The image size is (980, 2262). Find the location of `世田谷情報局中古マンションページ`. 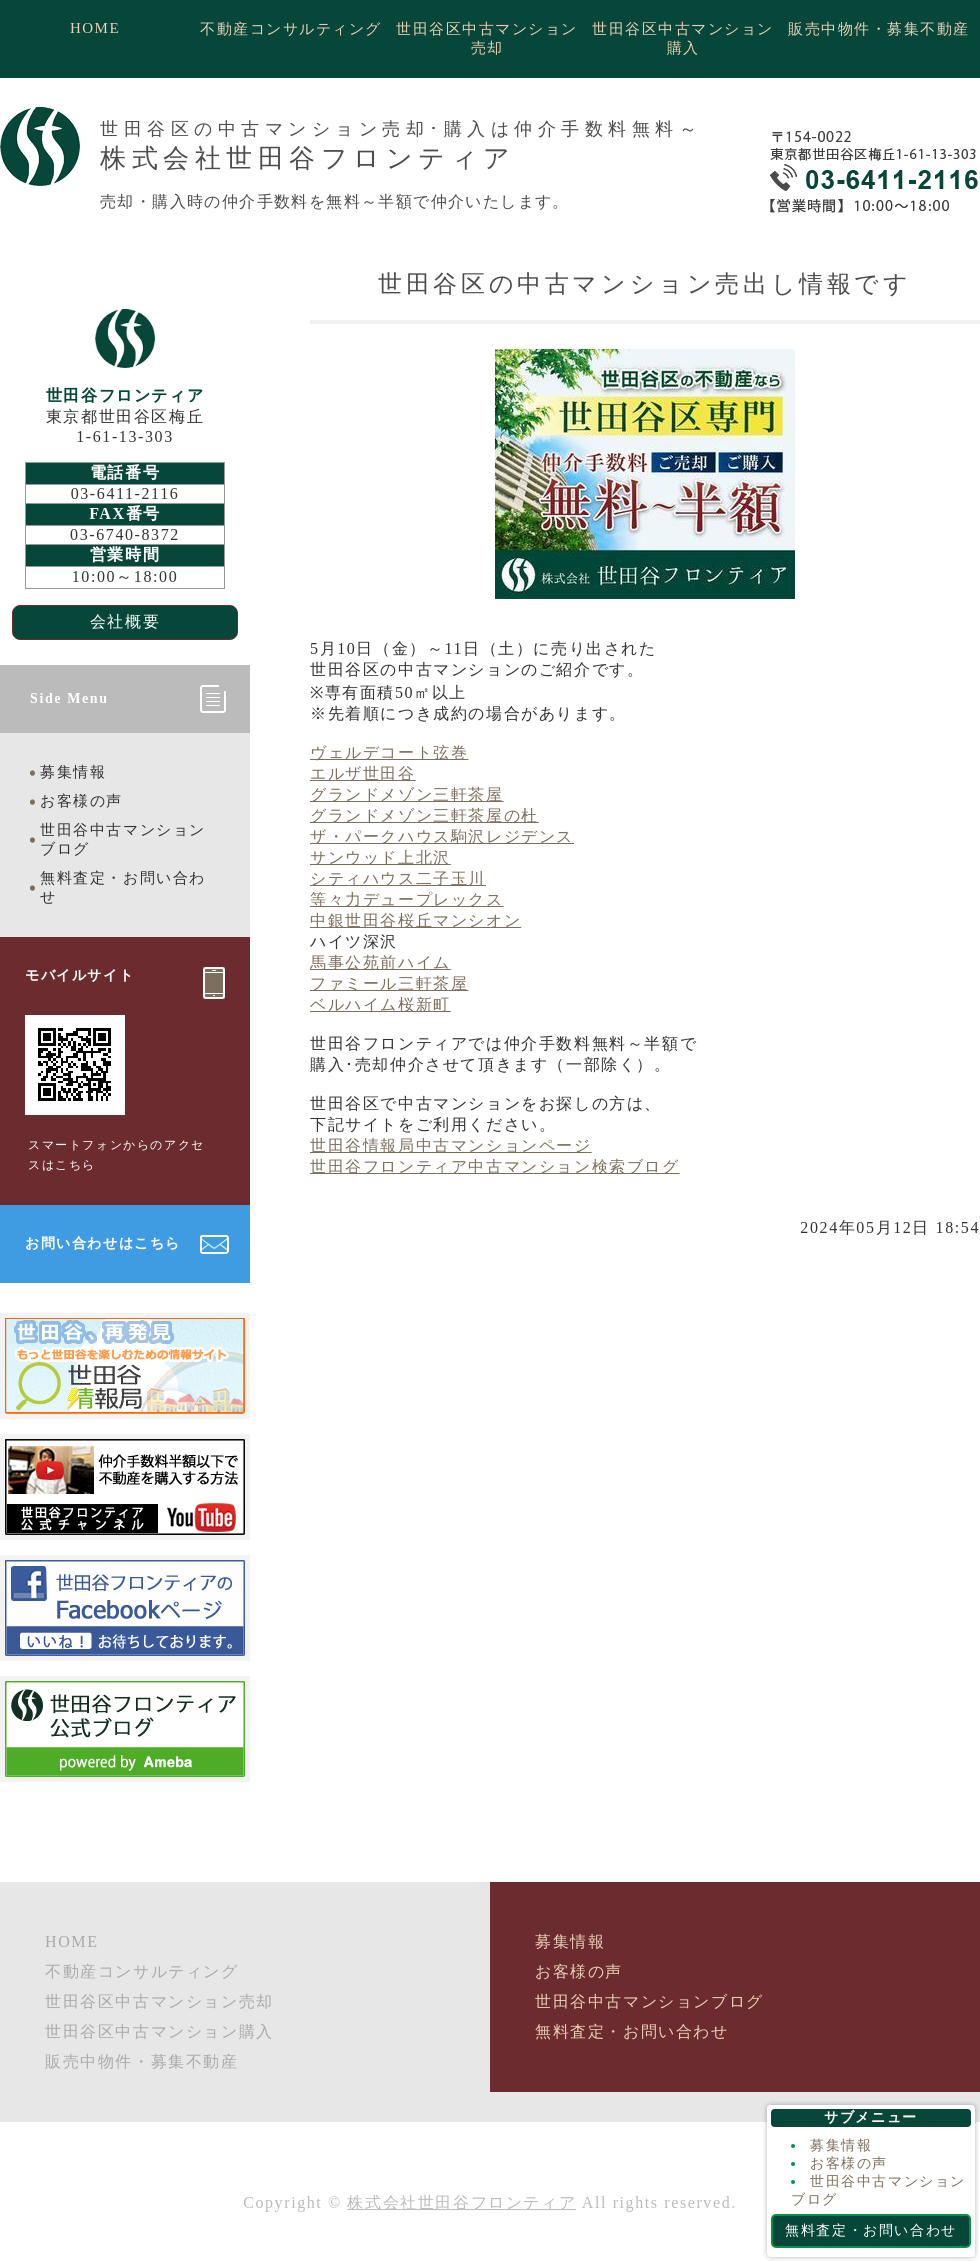

世田谷情報局中古マンションページ is located at coordinates (451, 1145).